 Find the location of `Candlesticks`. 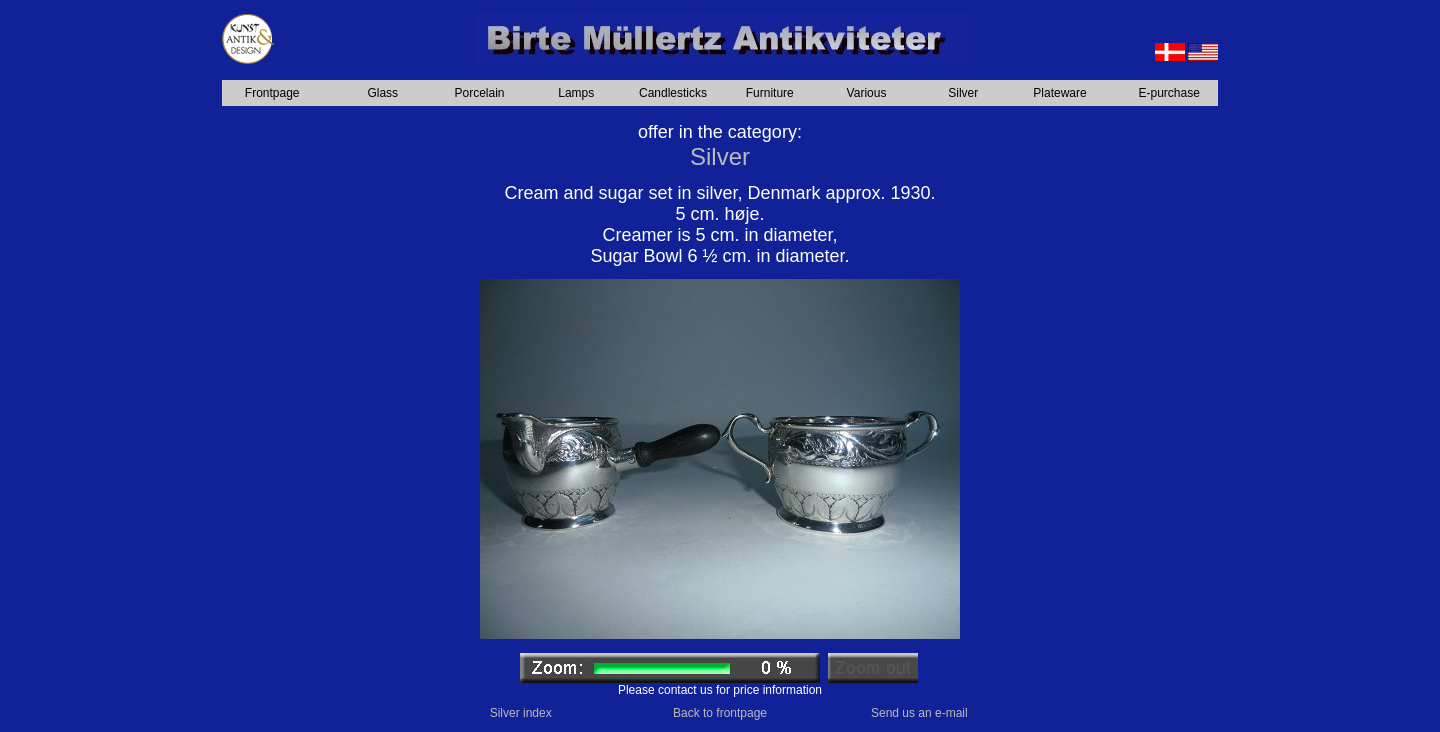

Candlesticks is located at coordinates (673, 93).